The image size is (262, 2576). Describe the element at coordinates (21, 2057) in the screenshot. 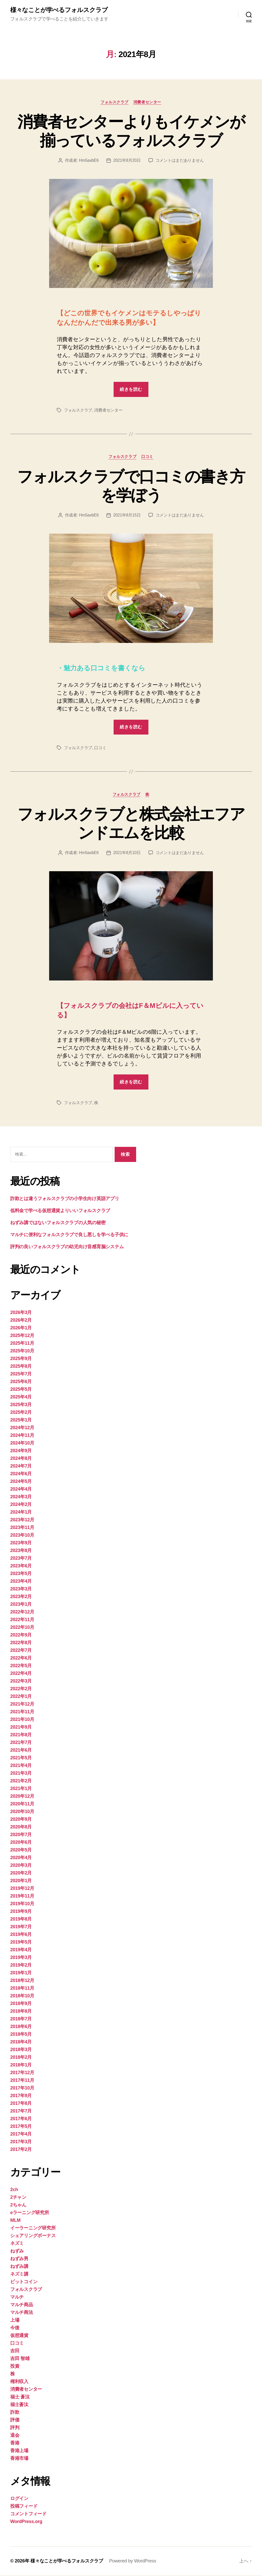

I see `2018年2月` at that location.